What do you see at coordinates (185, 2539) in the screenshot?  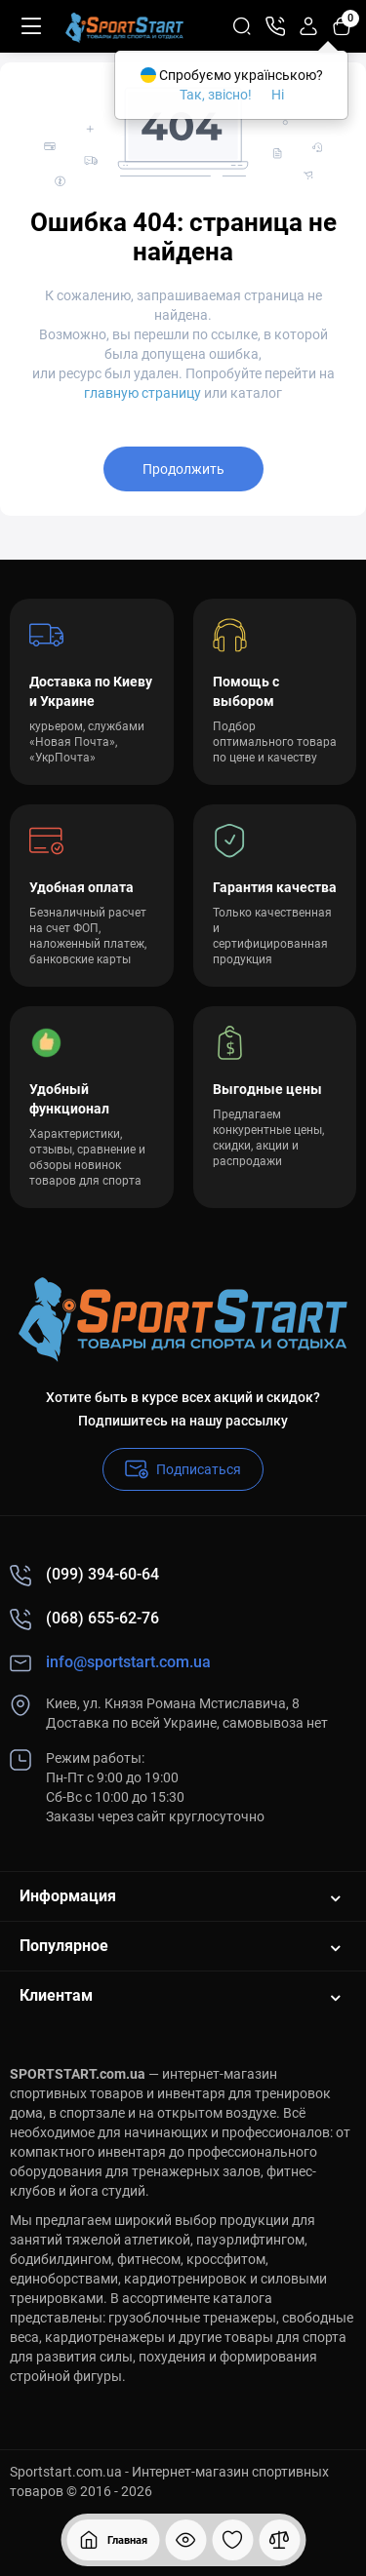 I see `[Смотрели]` at bounding box center [185, 2539].